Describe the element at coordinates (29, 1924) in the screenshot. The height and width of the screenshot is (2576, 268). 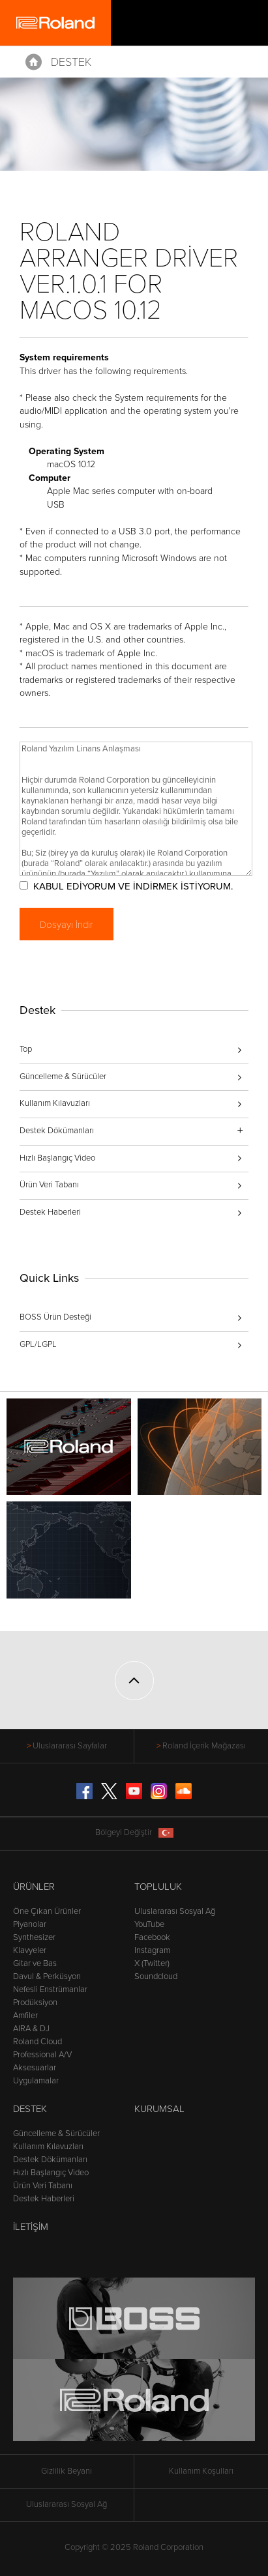
I see `Piyanolar` at that location.